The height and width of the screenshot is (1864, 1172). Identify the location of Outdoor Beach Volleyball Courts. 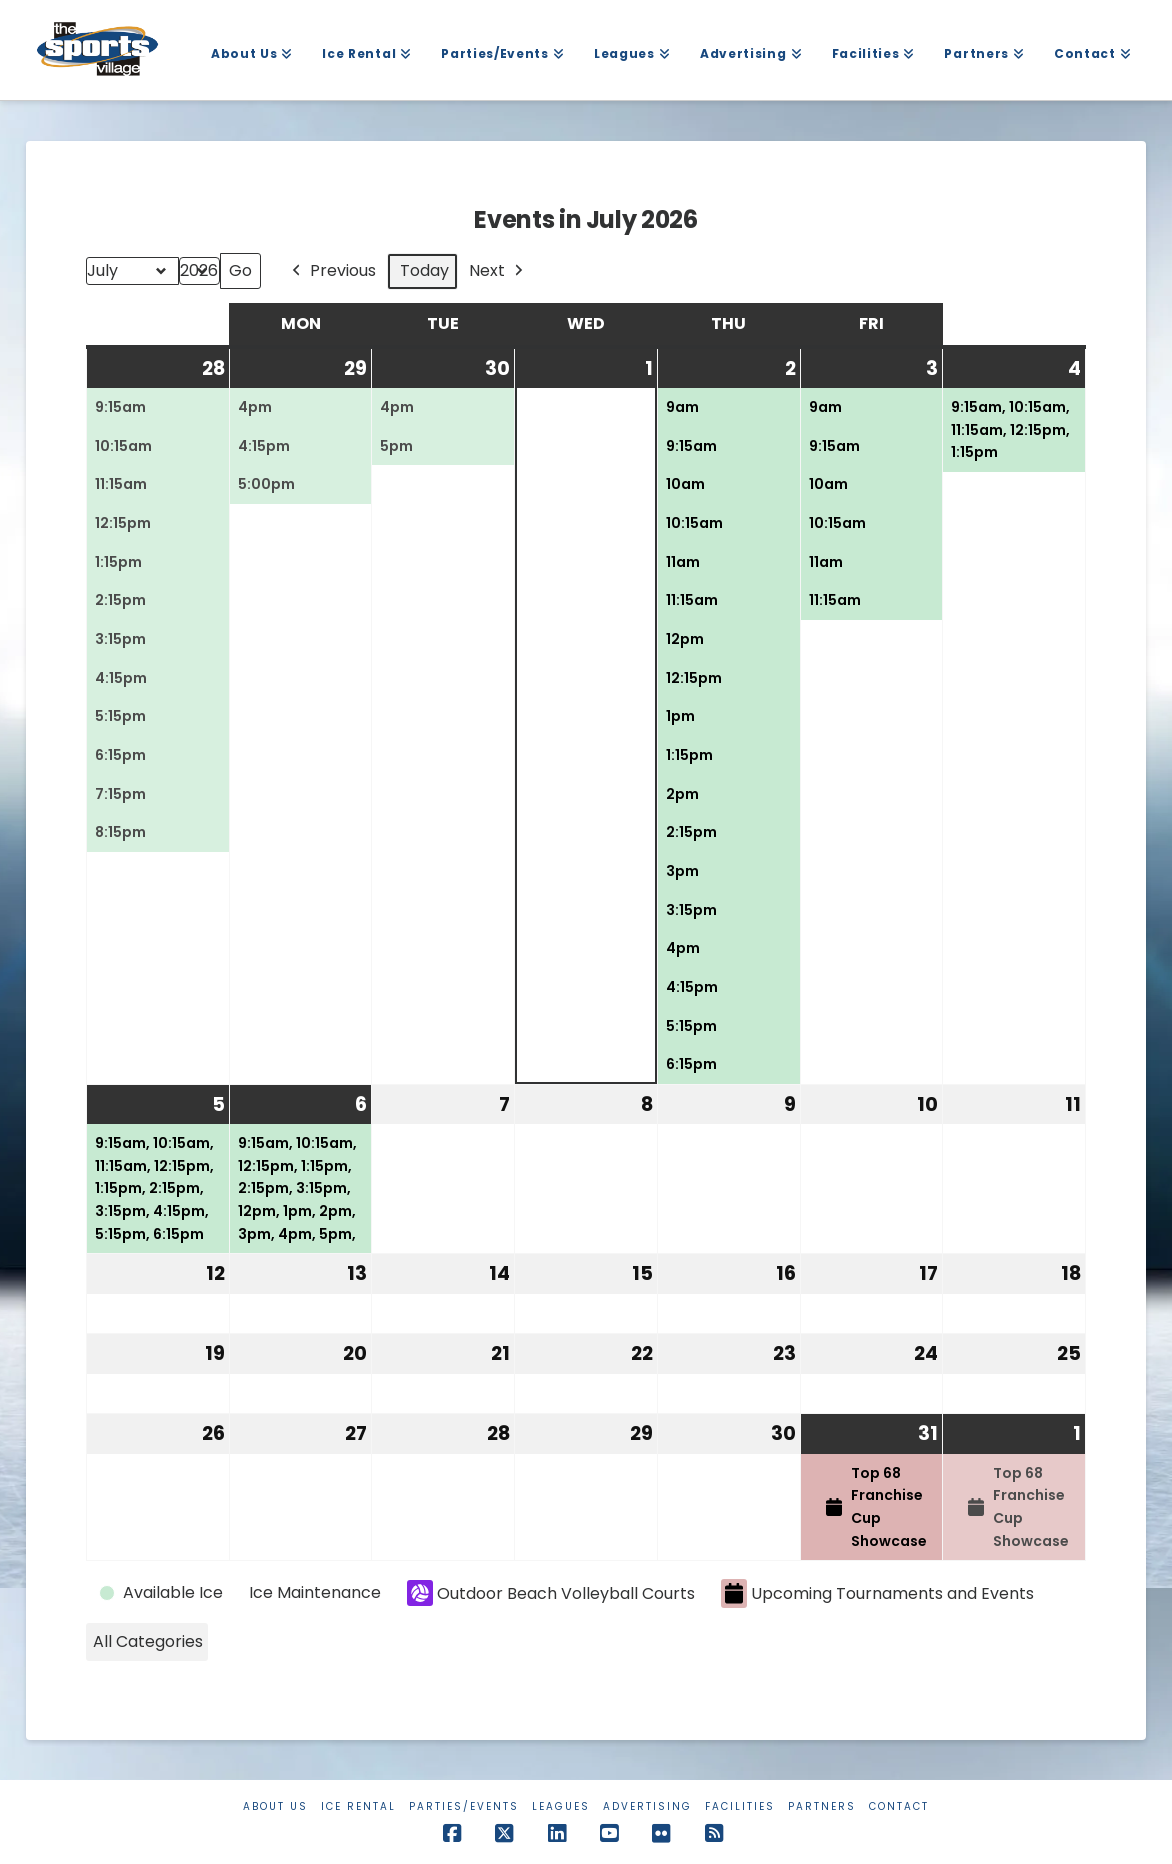
(551, 1593).